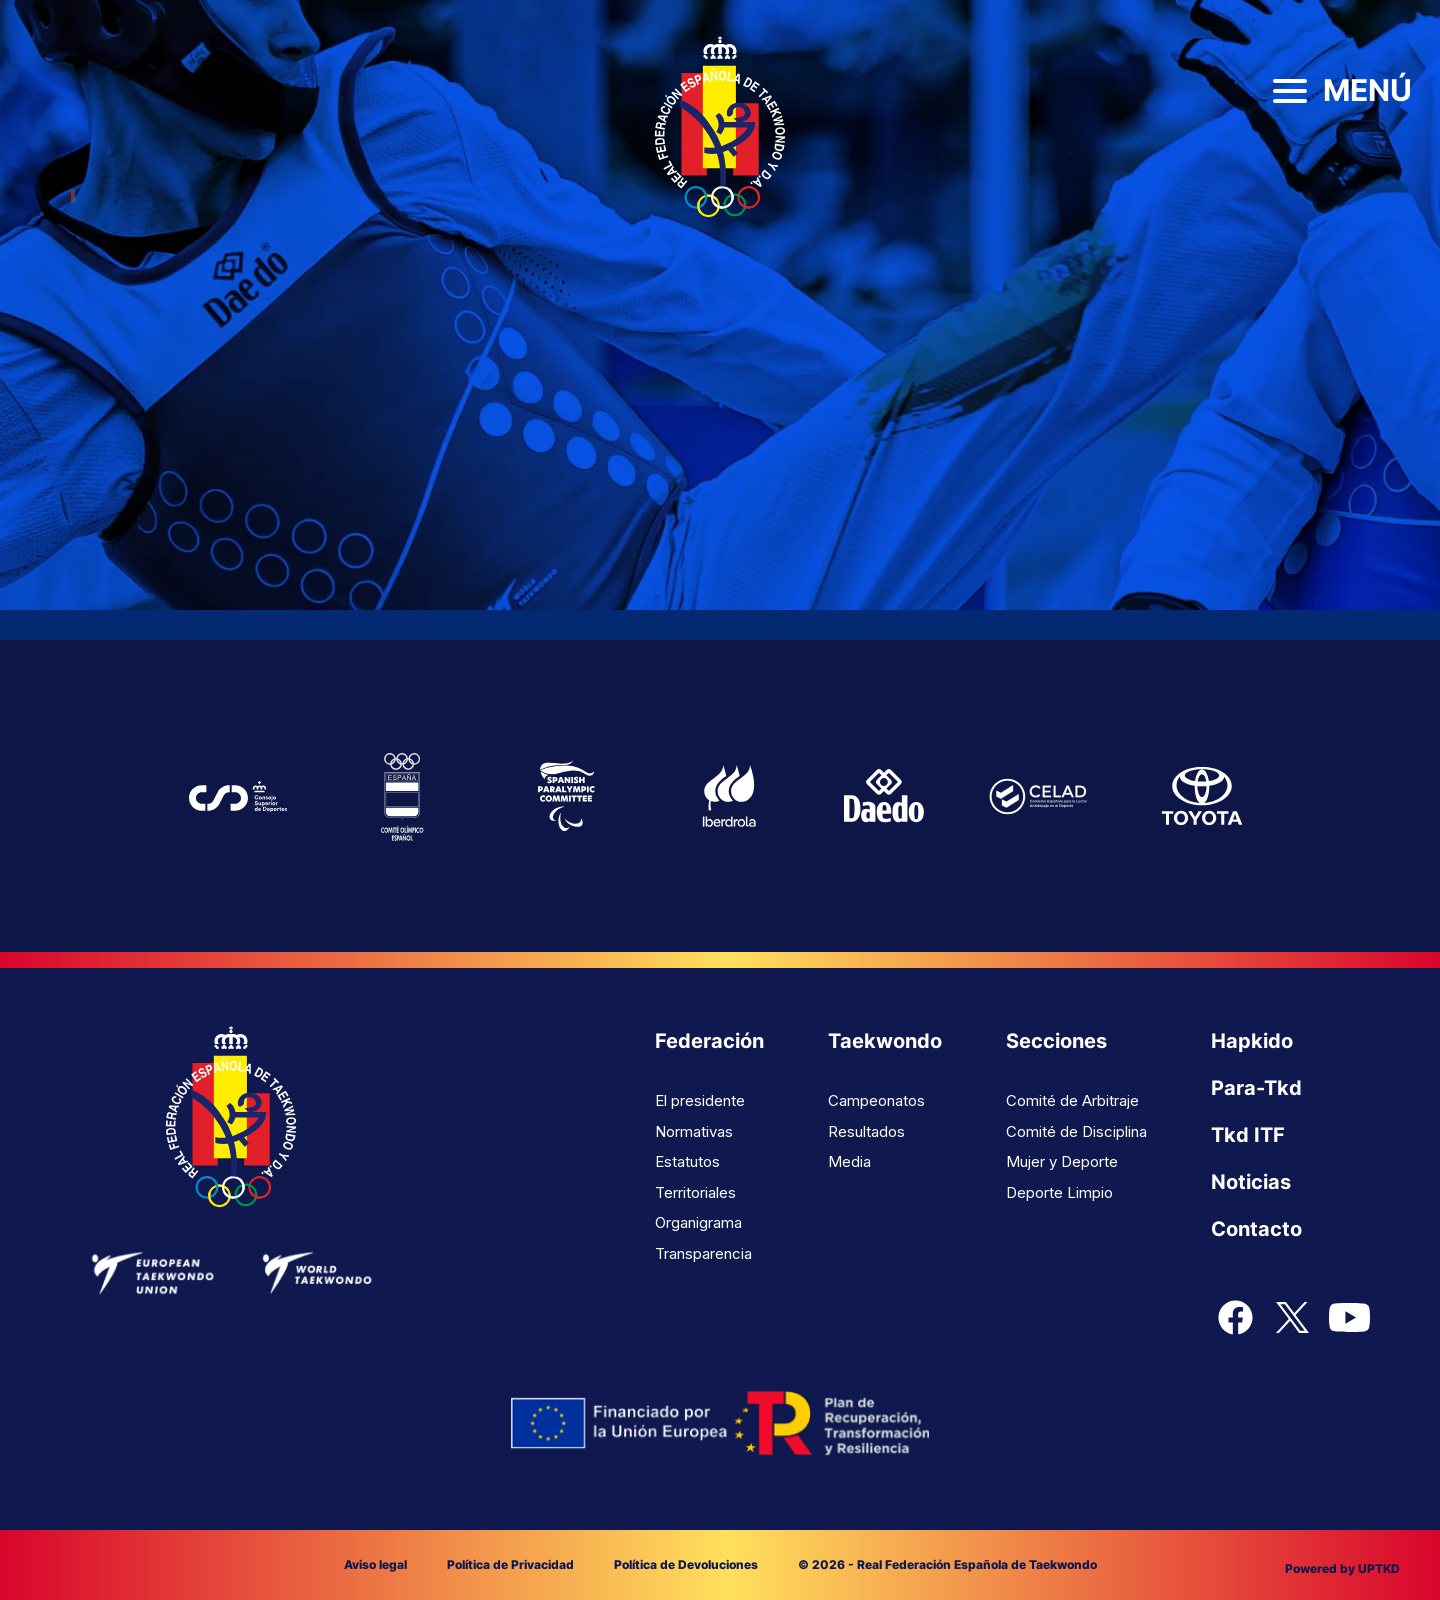  Describe the element at coordinates (703, 1253) in the screenshot. I see `Transparencia` at that location.